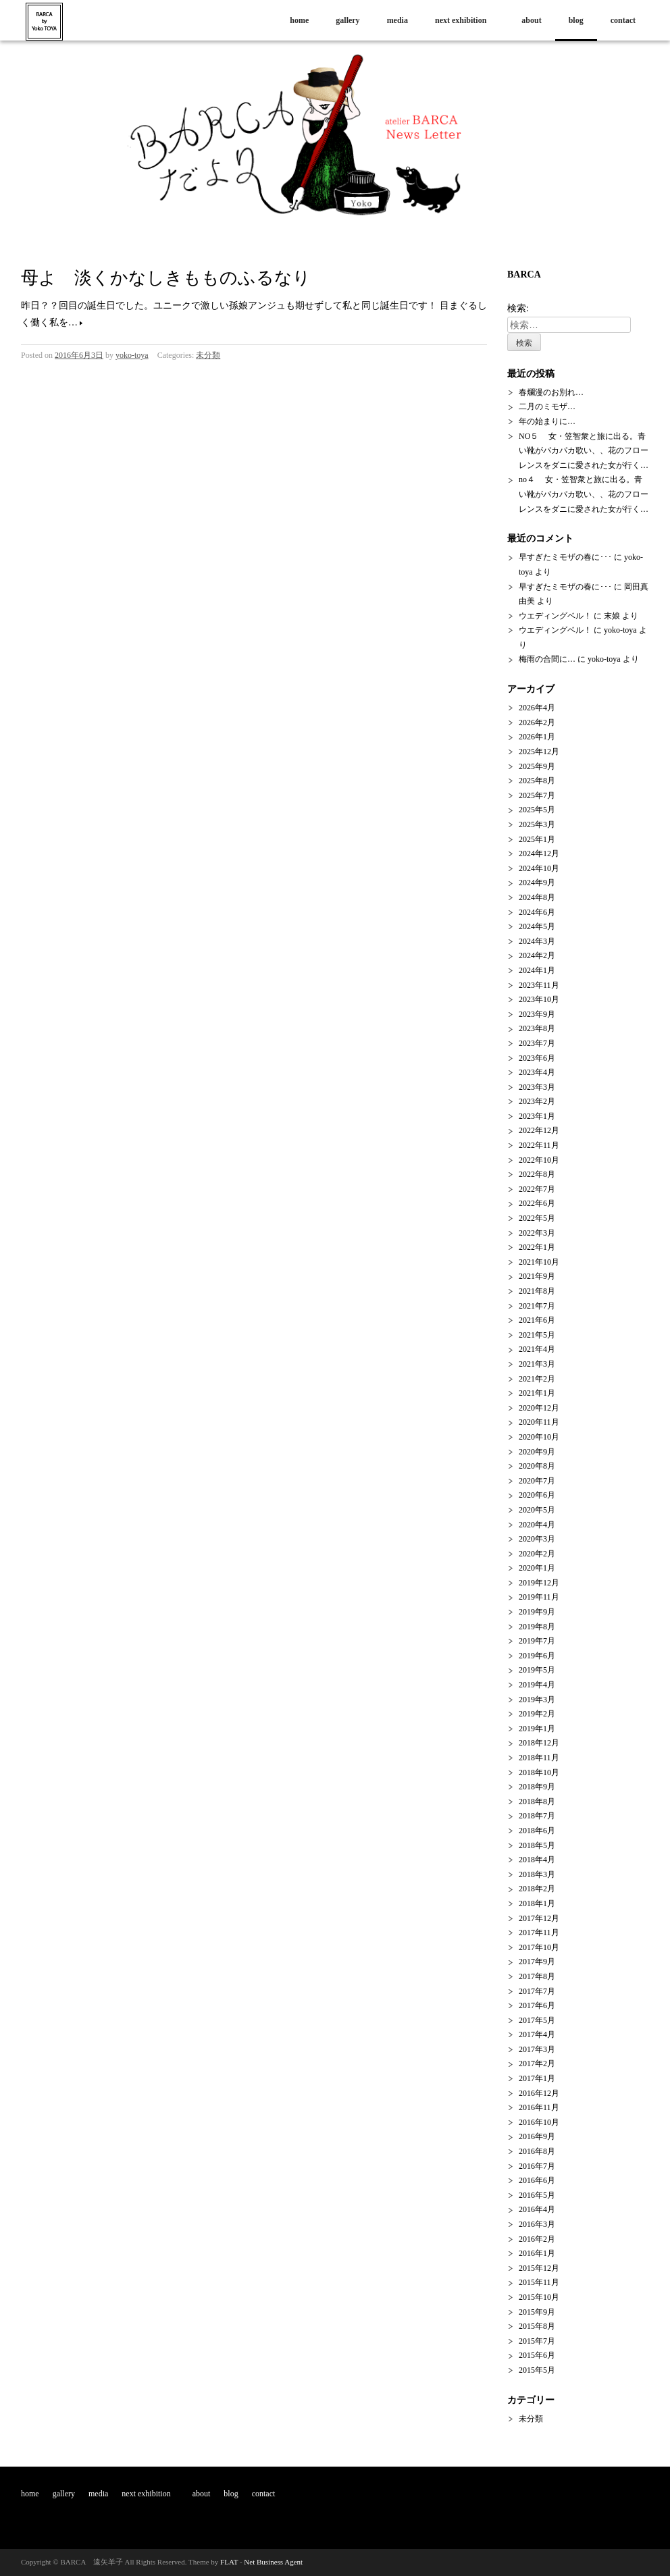 The image size is (670, 2576). I want to click on 2025年8月, so click(537, 780).